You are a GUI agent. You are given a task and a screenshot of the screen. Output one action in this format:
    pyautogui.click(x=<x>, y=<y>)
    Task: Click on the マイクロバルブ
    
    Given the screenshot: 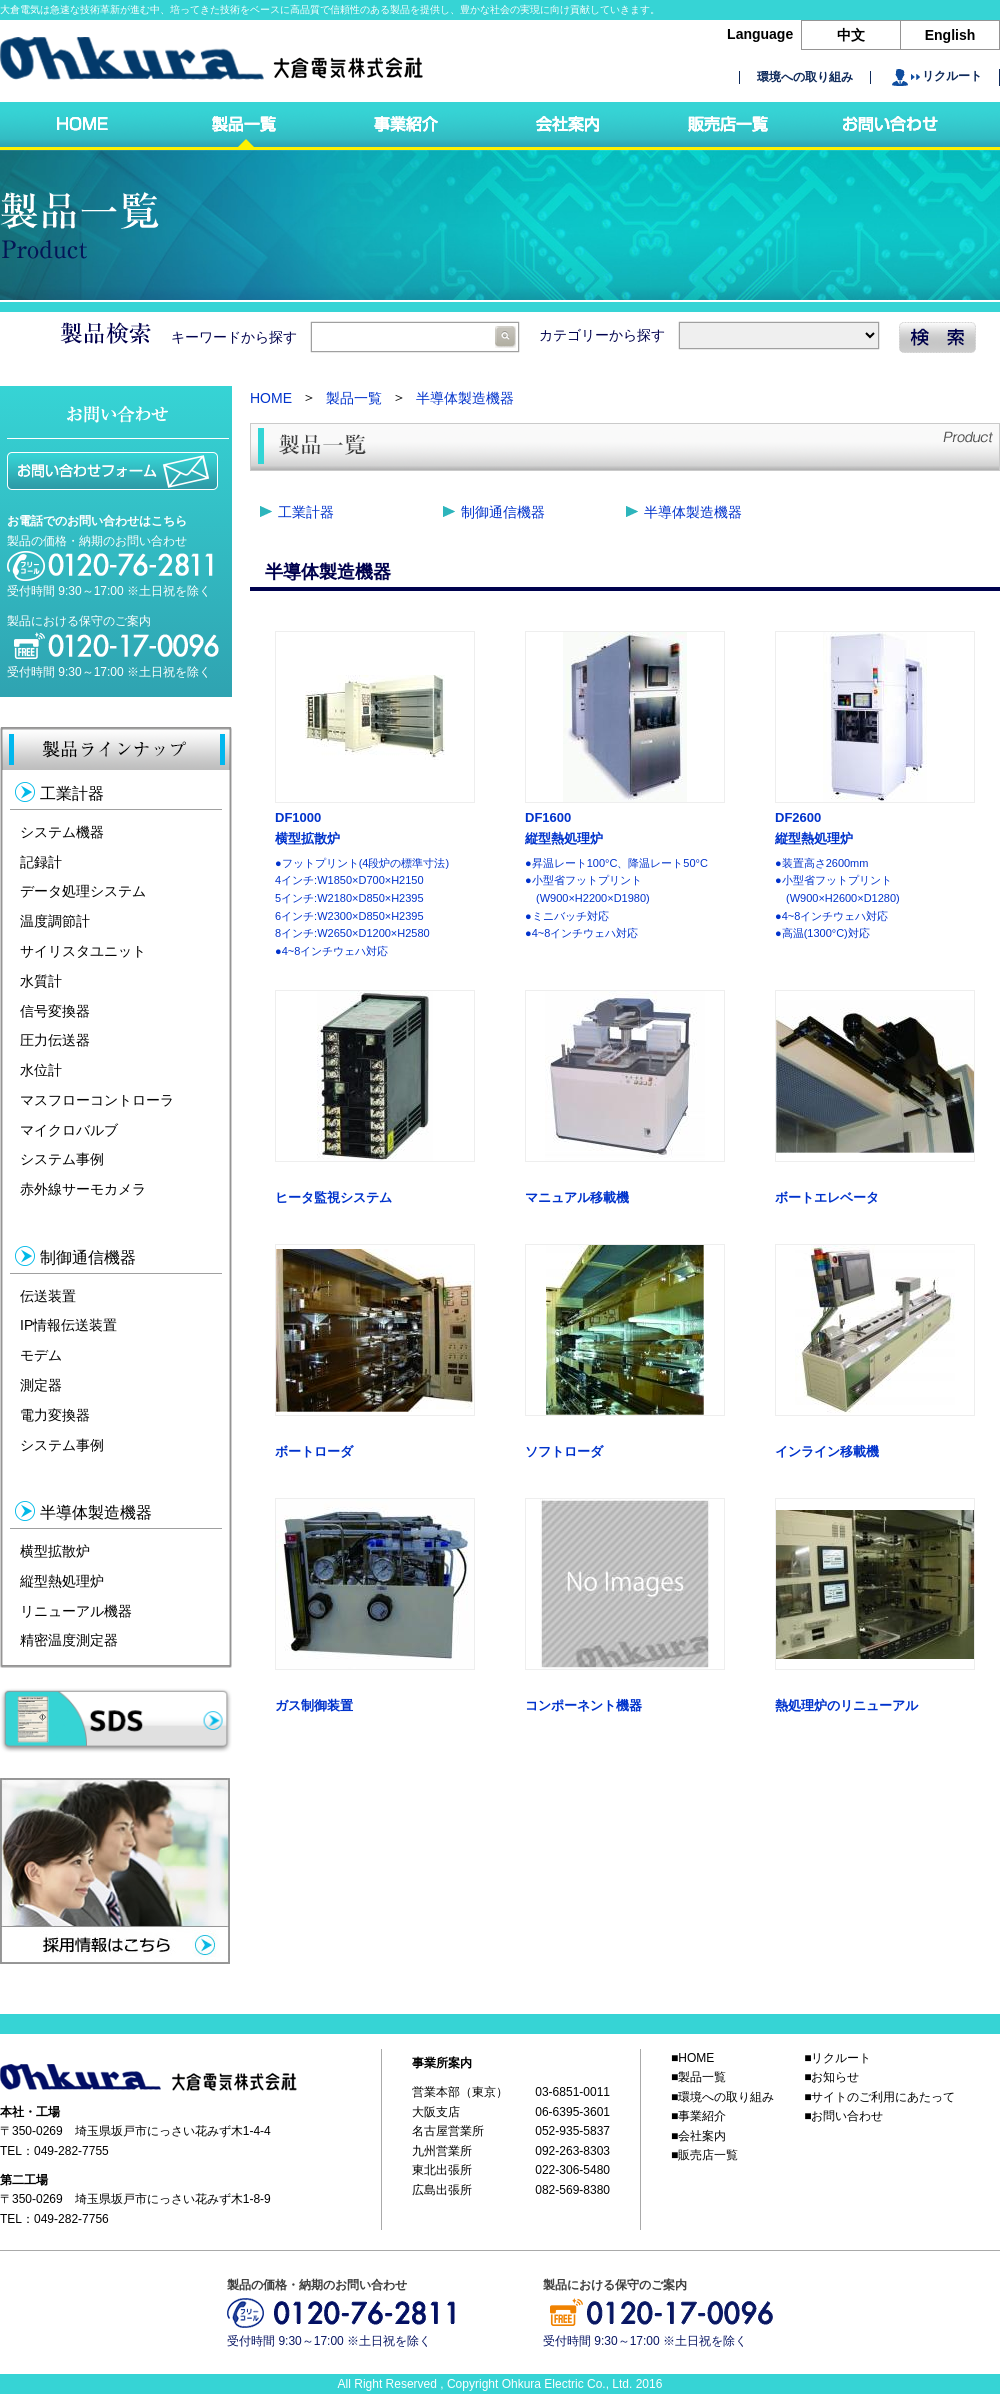 What is the action you would take?
    pyautogui.click(x=69, y=1129)
    